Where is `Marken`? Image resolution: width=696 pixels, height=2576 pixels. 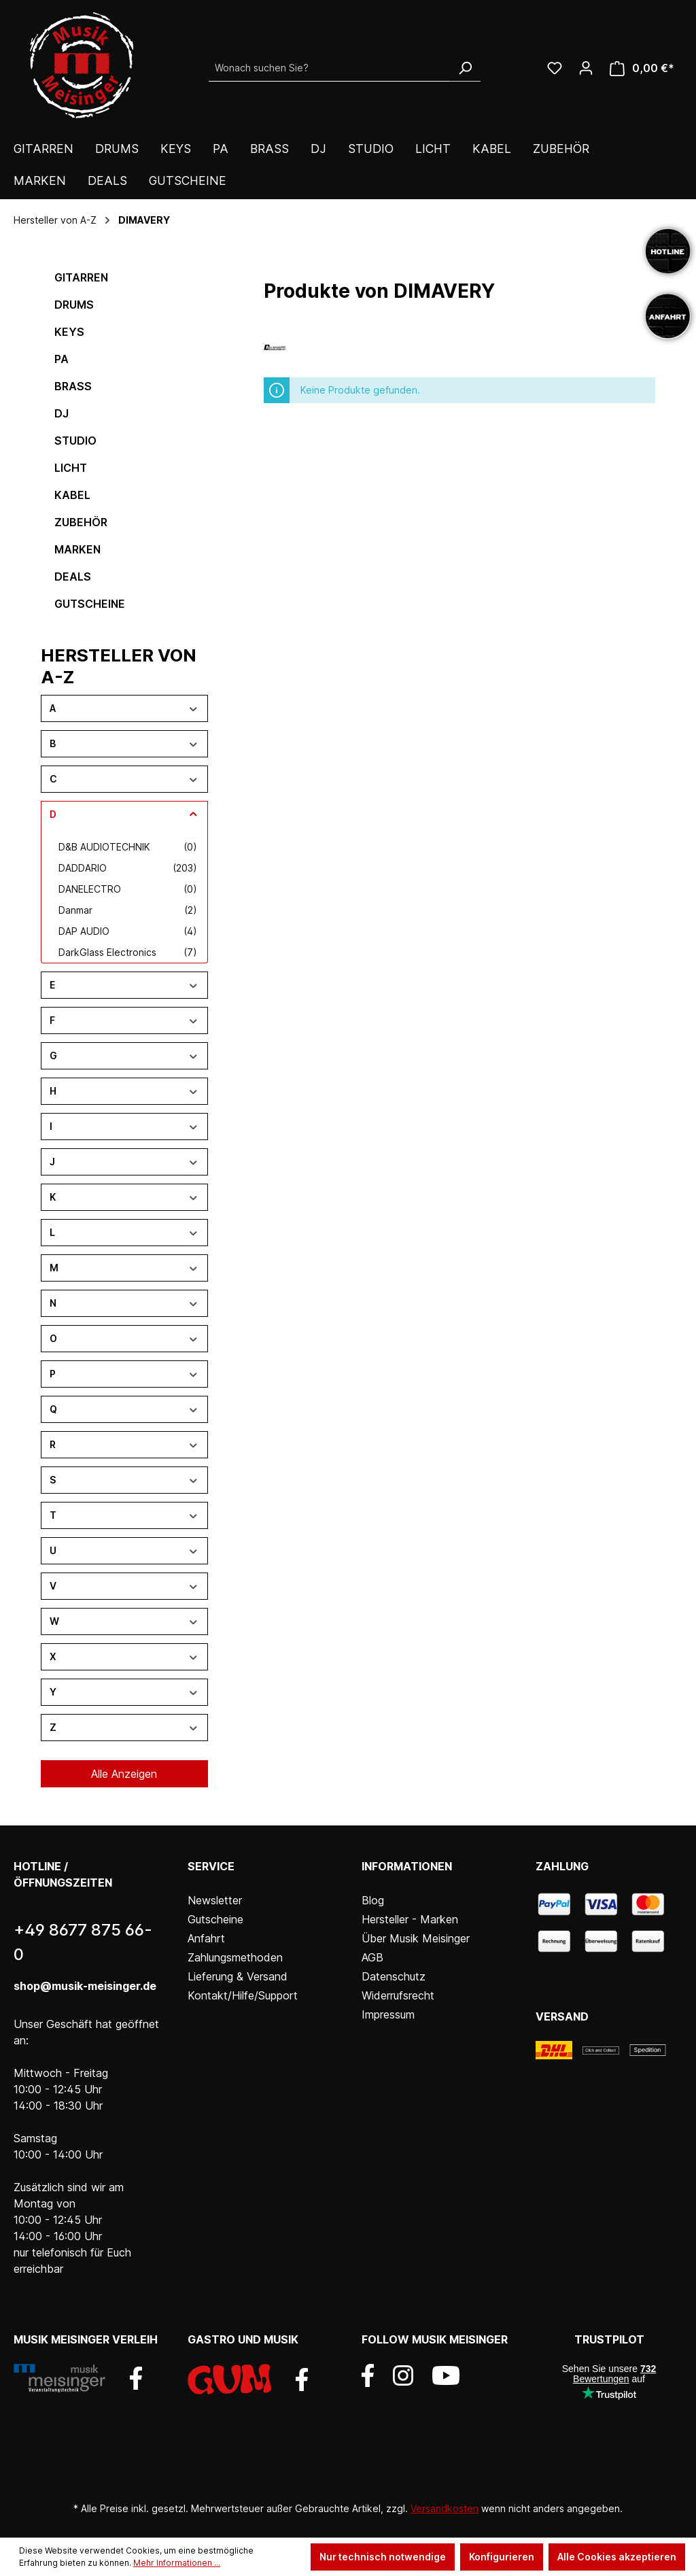 Marken is located at coordinates (77, 549).